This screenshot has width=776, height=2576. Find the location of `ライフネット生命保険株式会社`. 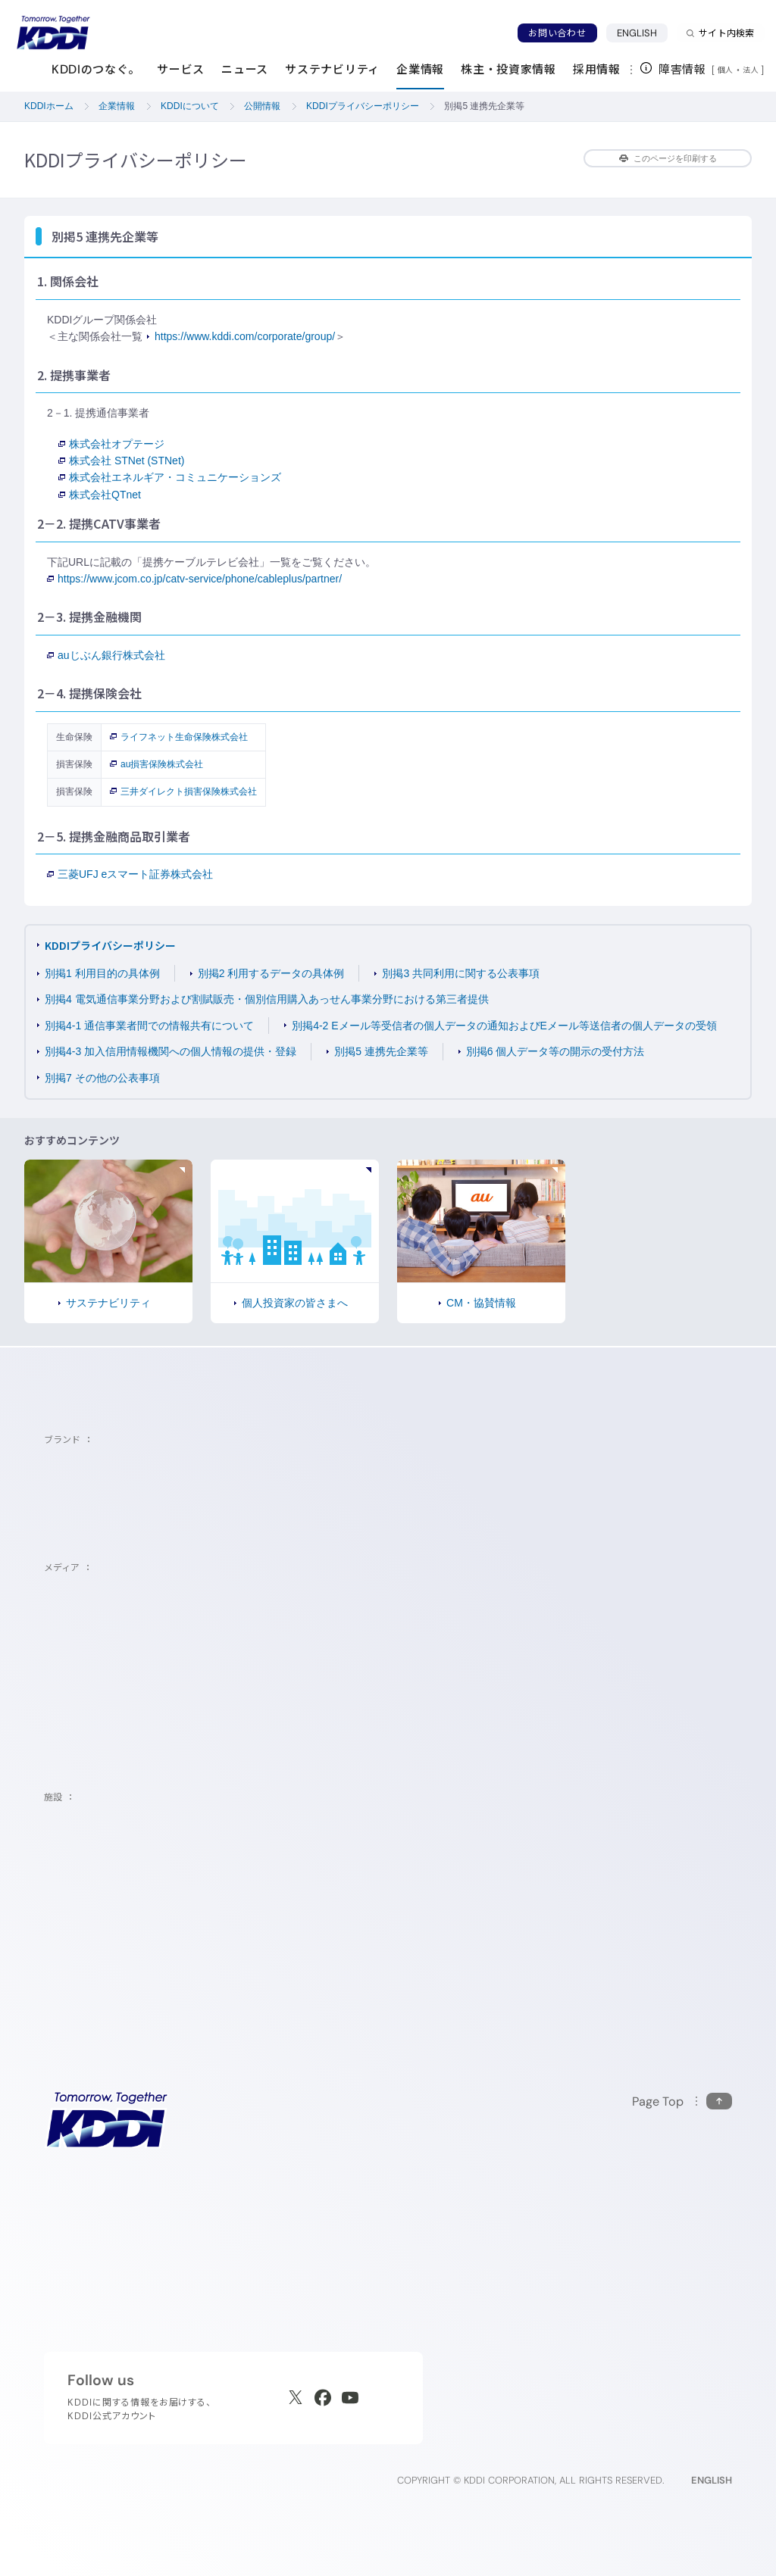

ライフネット生命保険株式会社 is located at coordinates (179, 737).